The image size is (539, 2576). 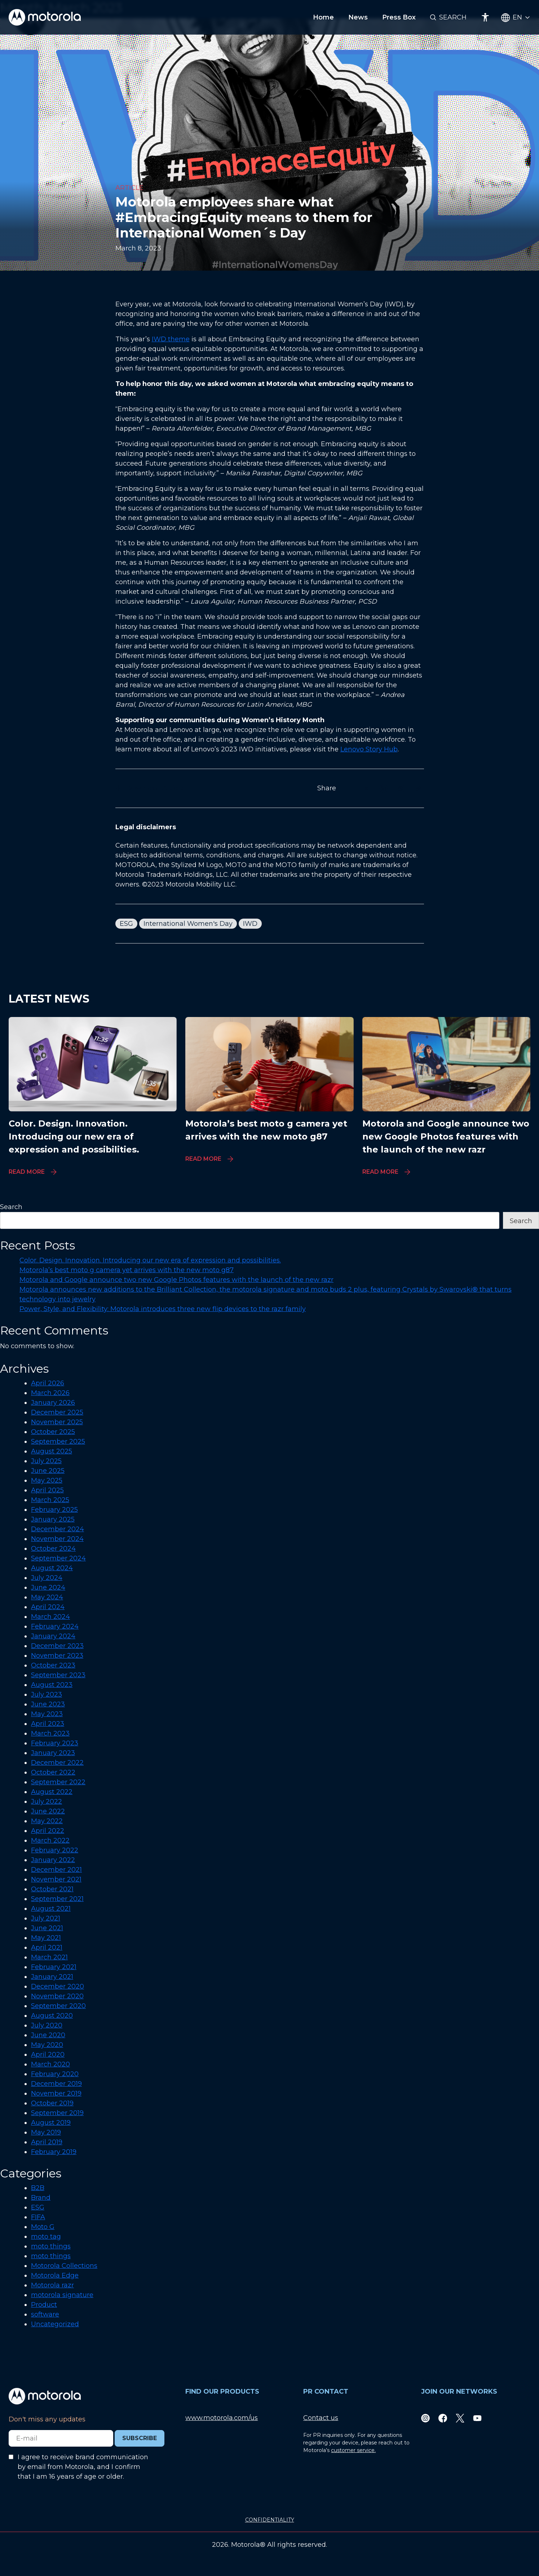 I want to click on International Women's Day, so click(x=188, y=924).